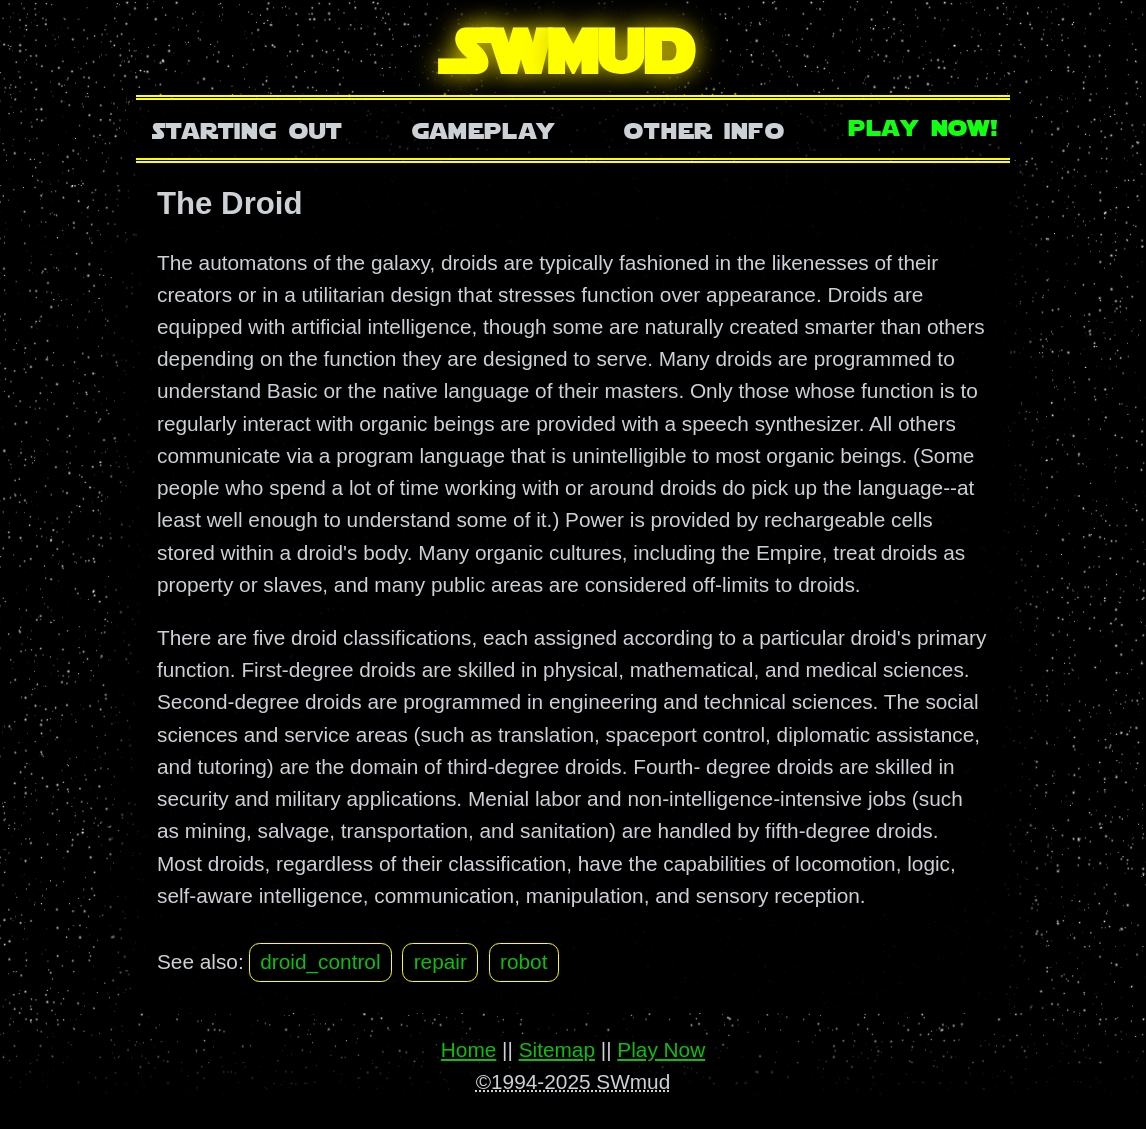 Image resolution: width=1146 pixels, height=1129 pixels. I want to click on Other Info, so click(704, 128).